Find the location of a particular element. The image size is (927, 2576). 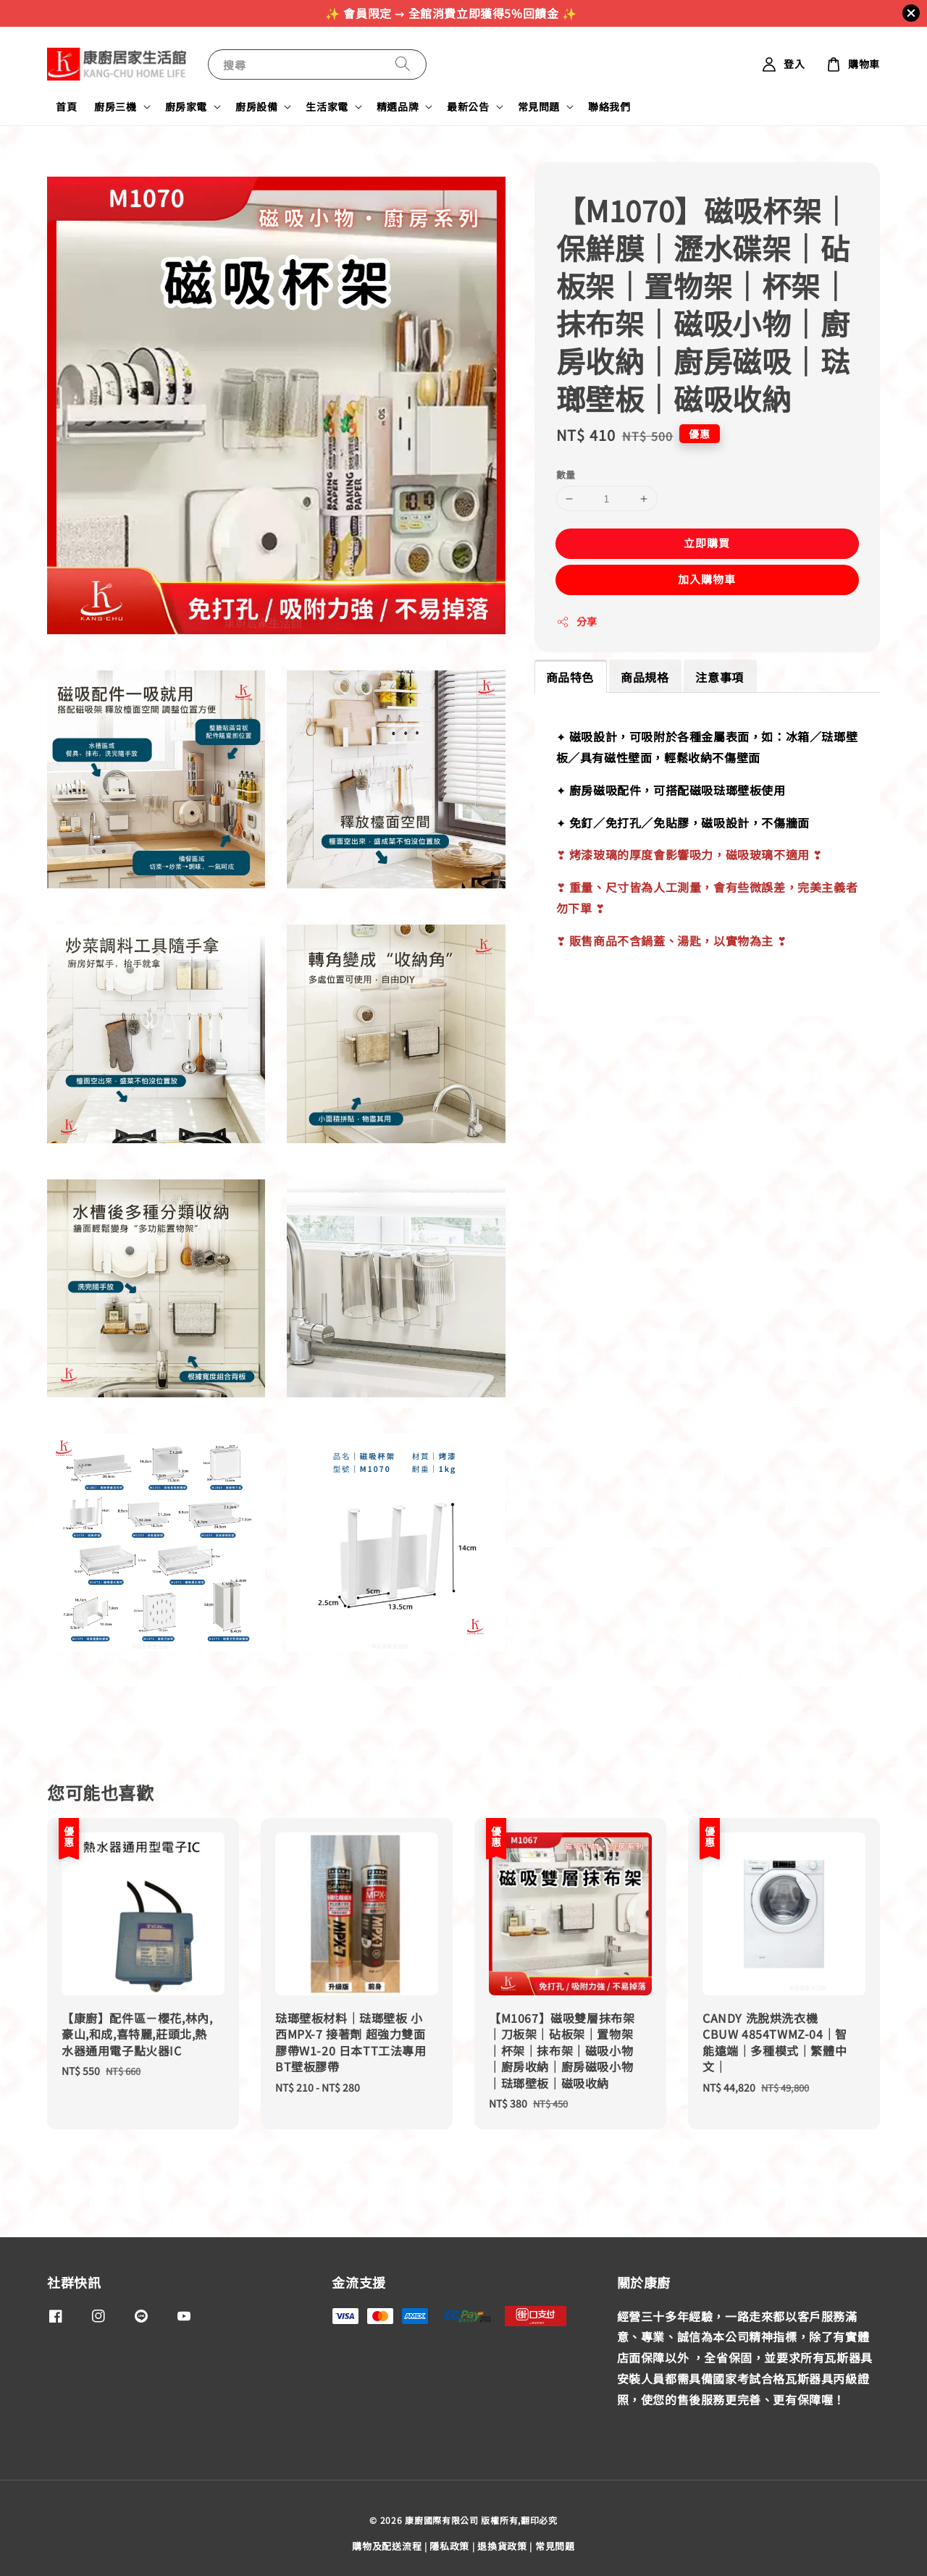

常見問題 is located at coordinates (539, 106).